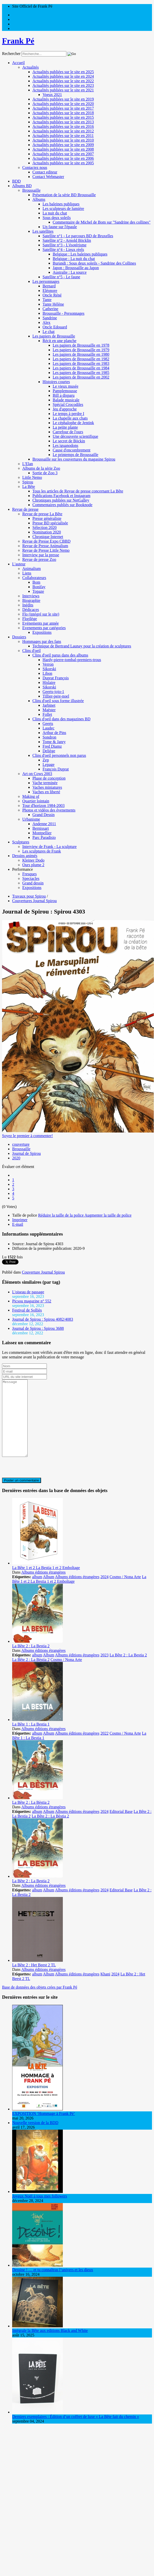  What do you see at coordinates (43, 2129) in the screenshot?
I see `EXPOSITION ‘Hommage à Frank Pé’` at bounding box center [43, 2129].